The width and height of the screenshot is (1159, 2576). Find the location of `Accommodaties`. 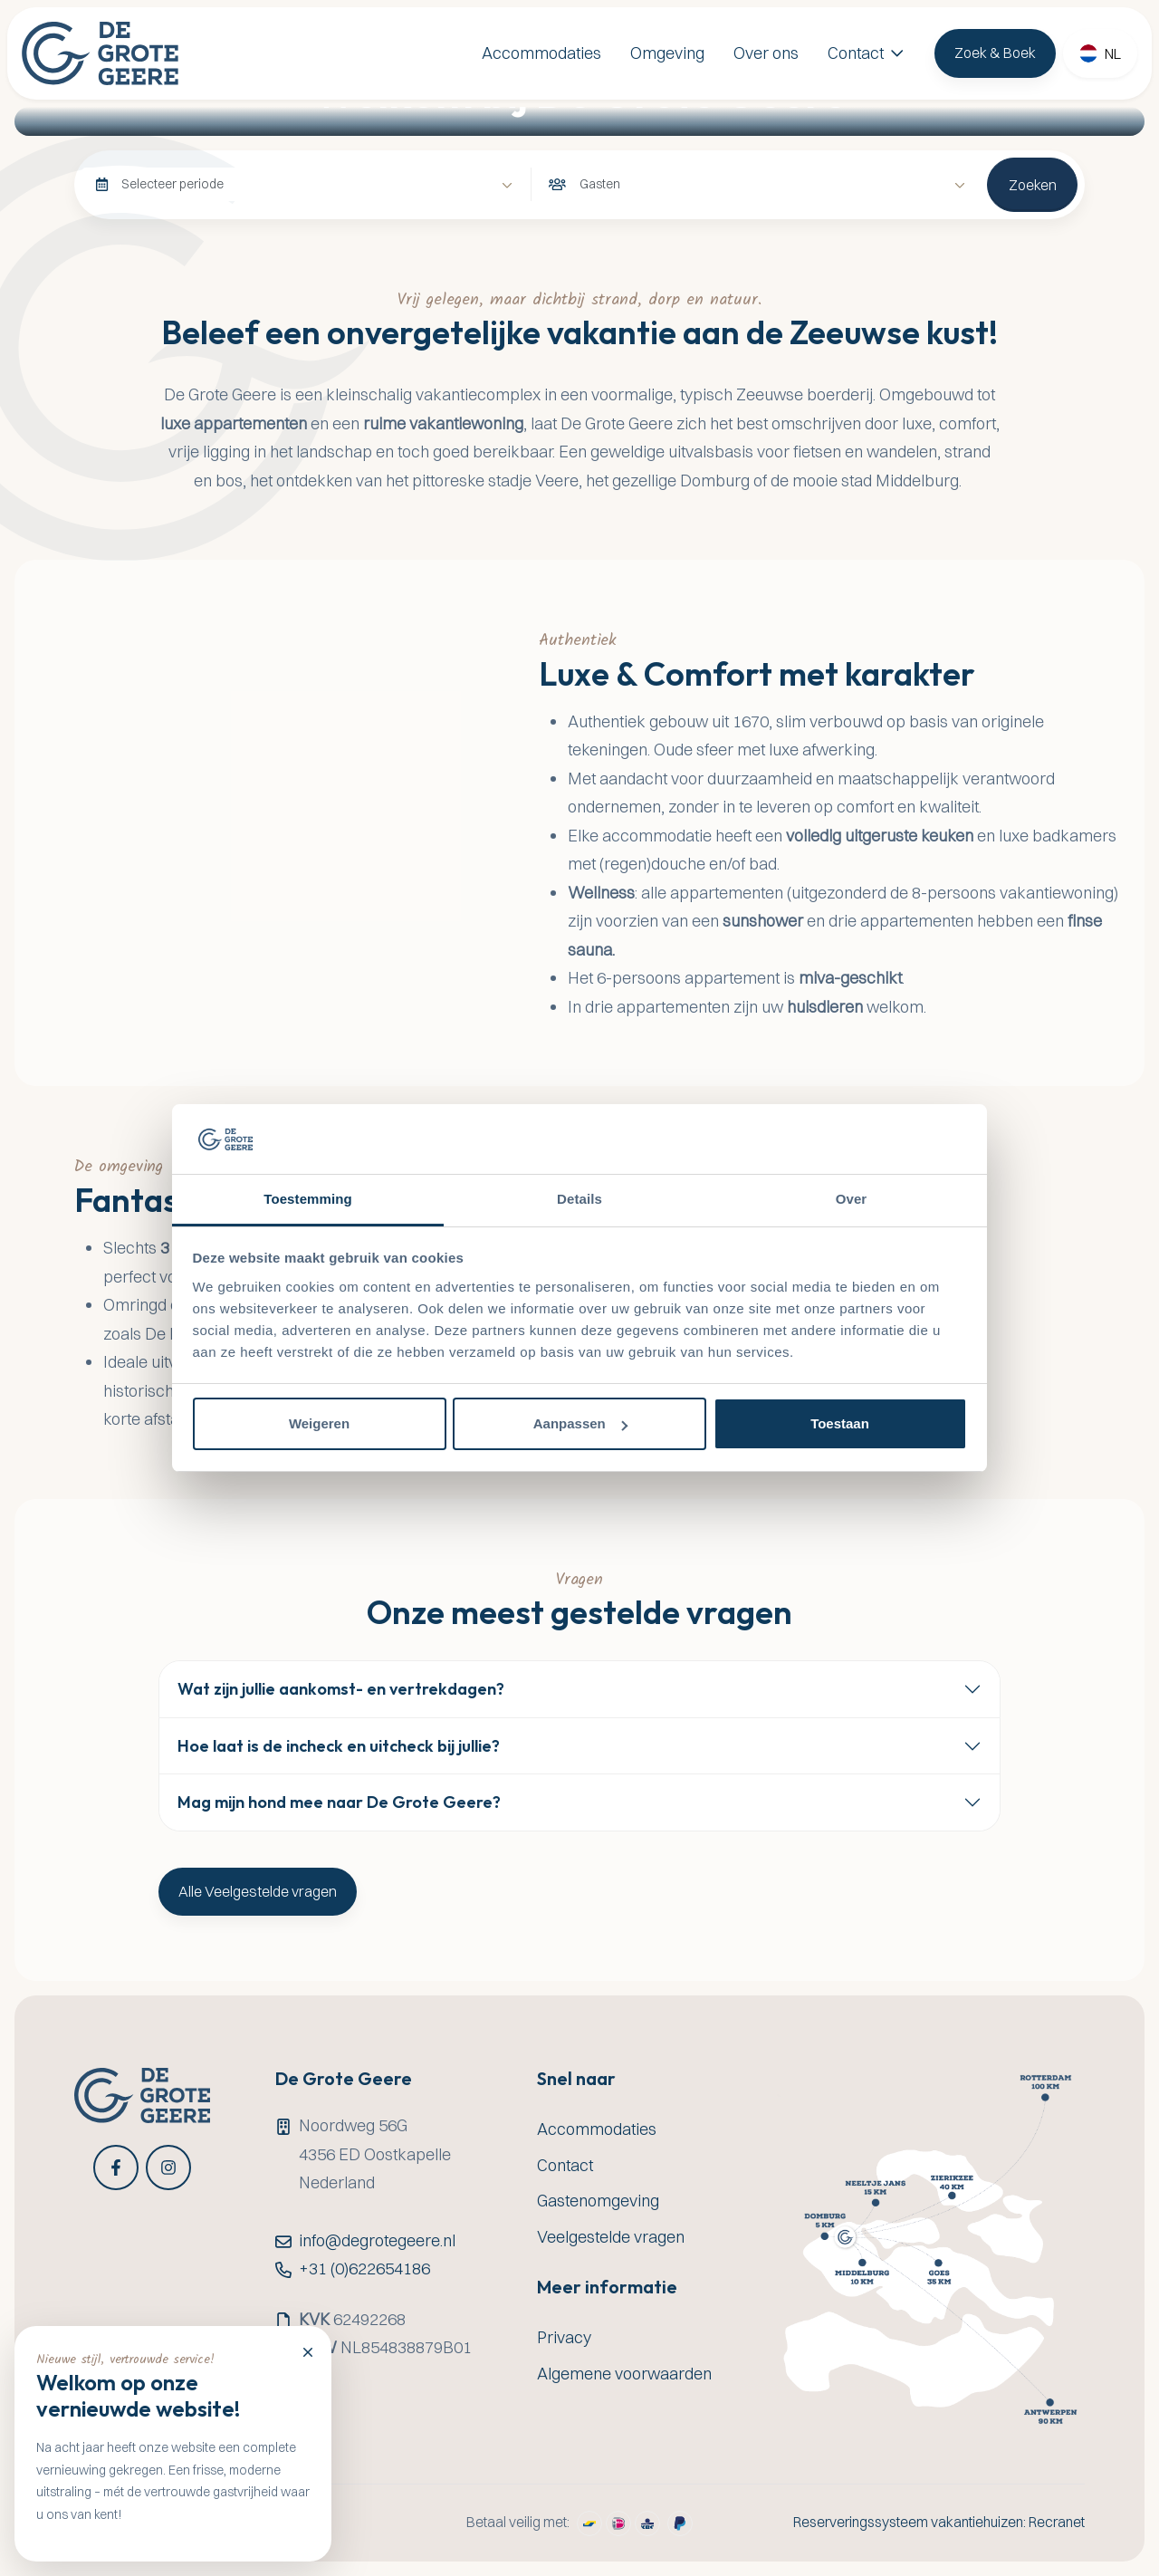

Accommodaties is located at coordinates (541, 53).